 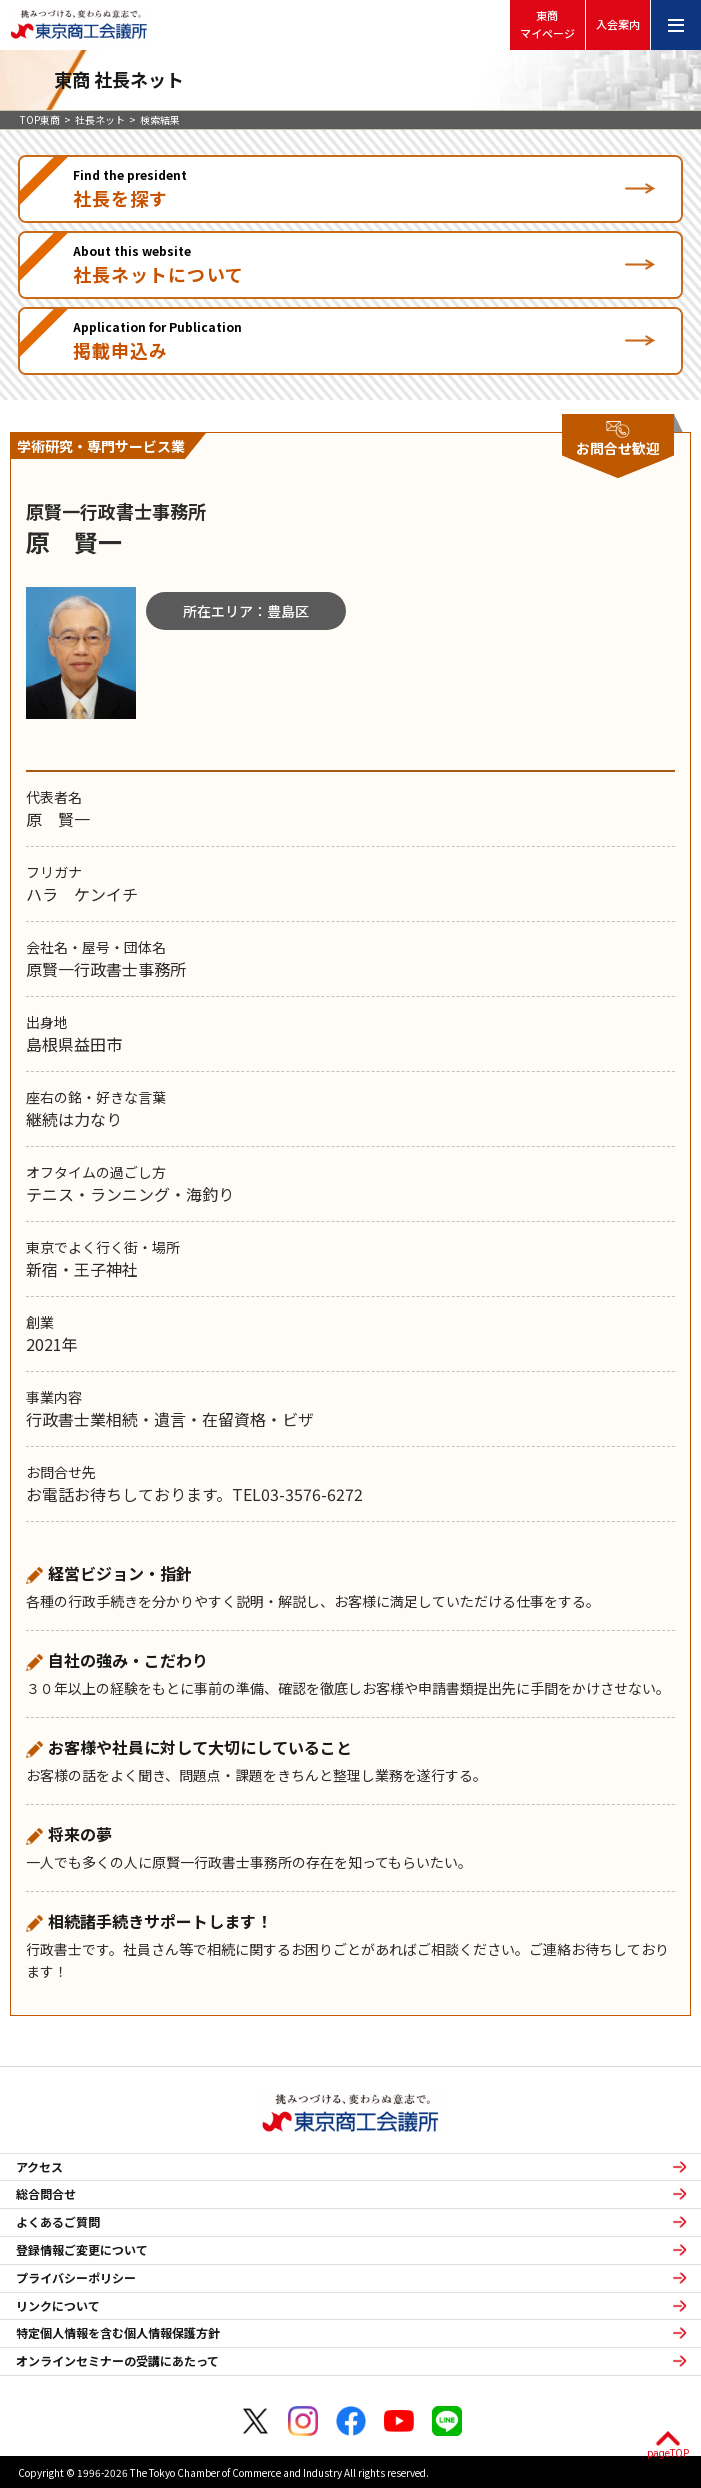 I want to click on オンラインセミナーの受講にあたって, so click(x=117, y=2361).